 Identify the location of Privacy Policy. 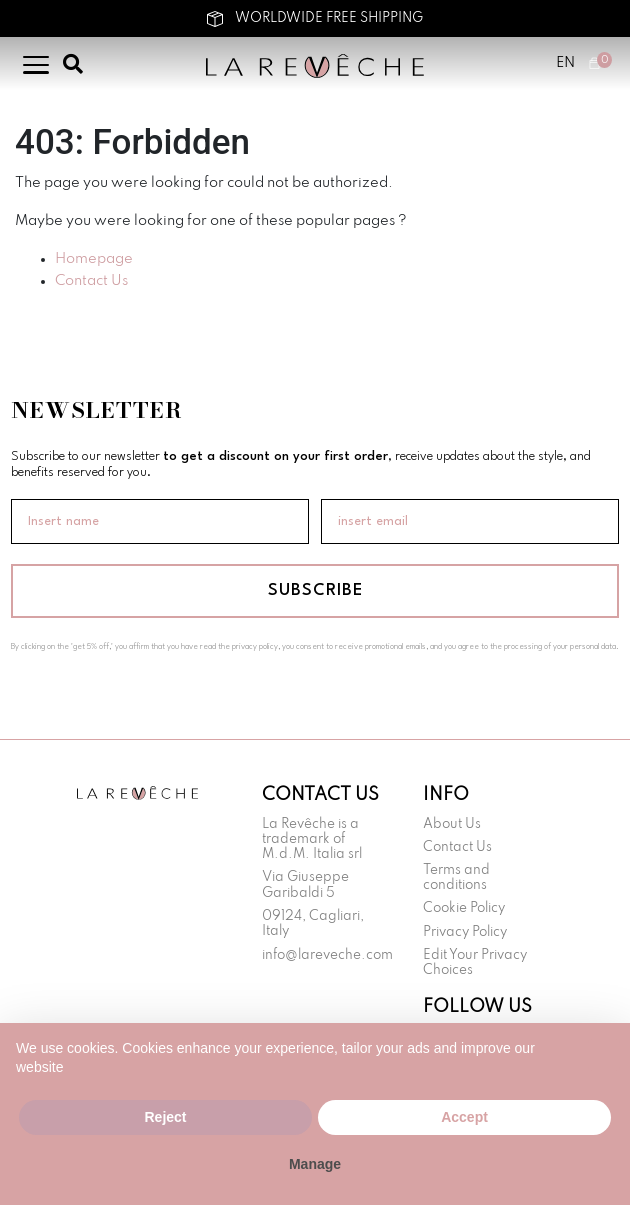
(465, 932).